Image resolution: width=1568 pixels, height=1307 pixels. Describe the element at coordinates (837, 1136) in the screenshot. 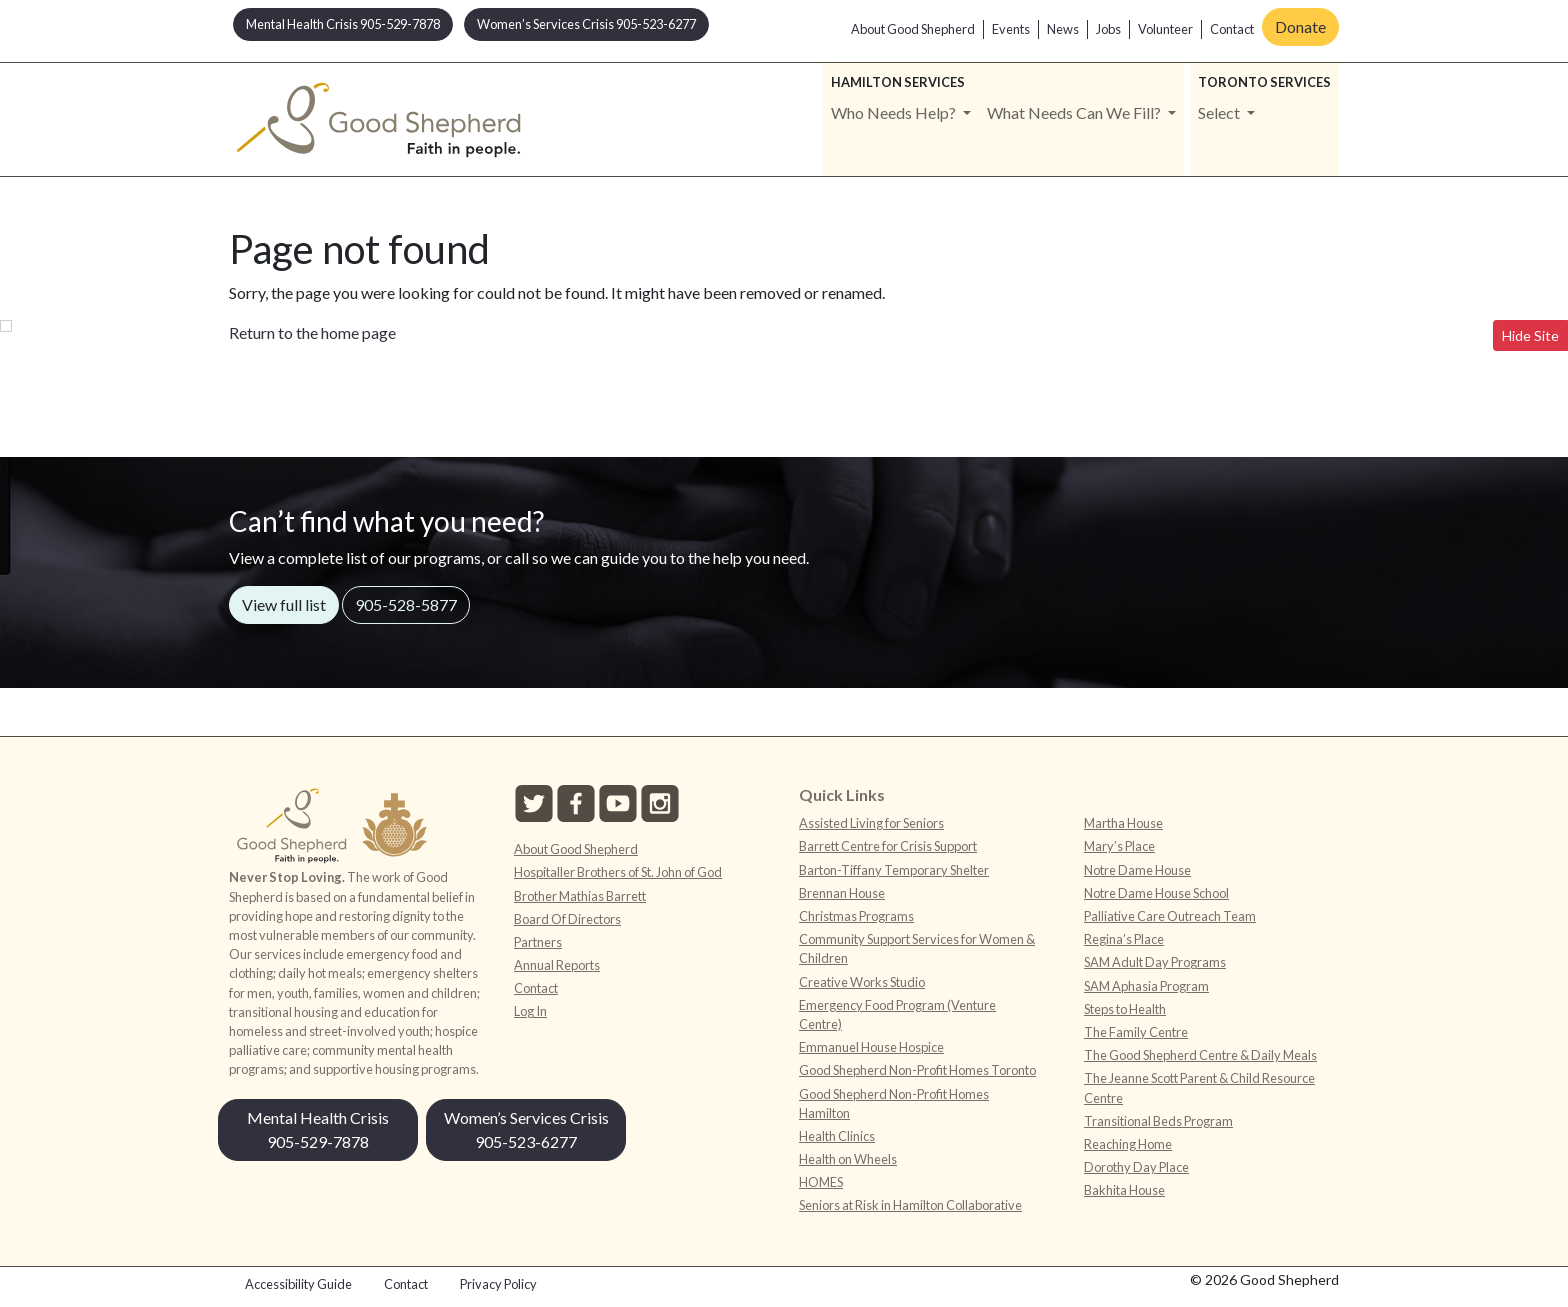

I see `Health Clinics` at that location.